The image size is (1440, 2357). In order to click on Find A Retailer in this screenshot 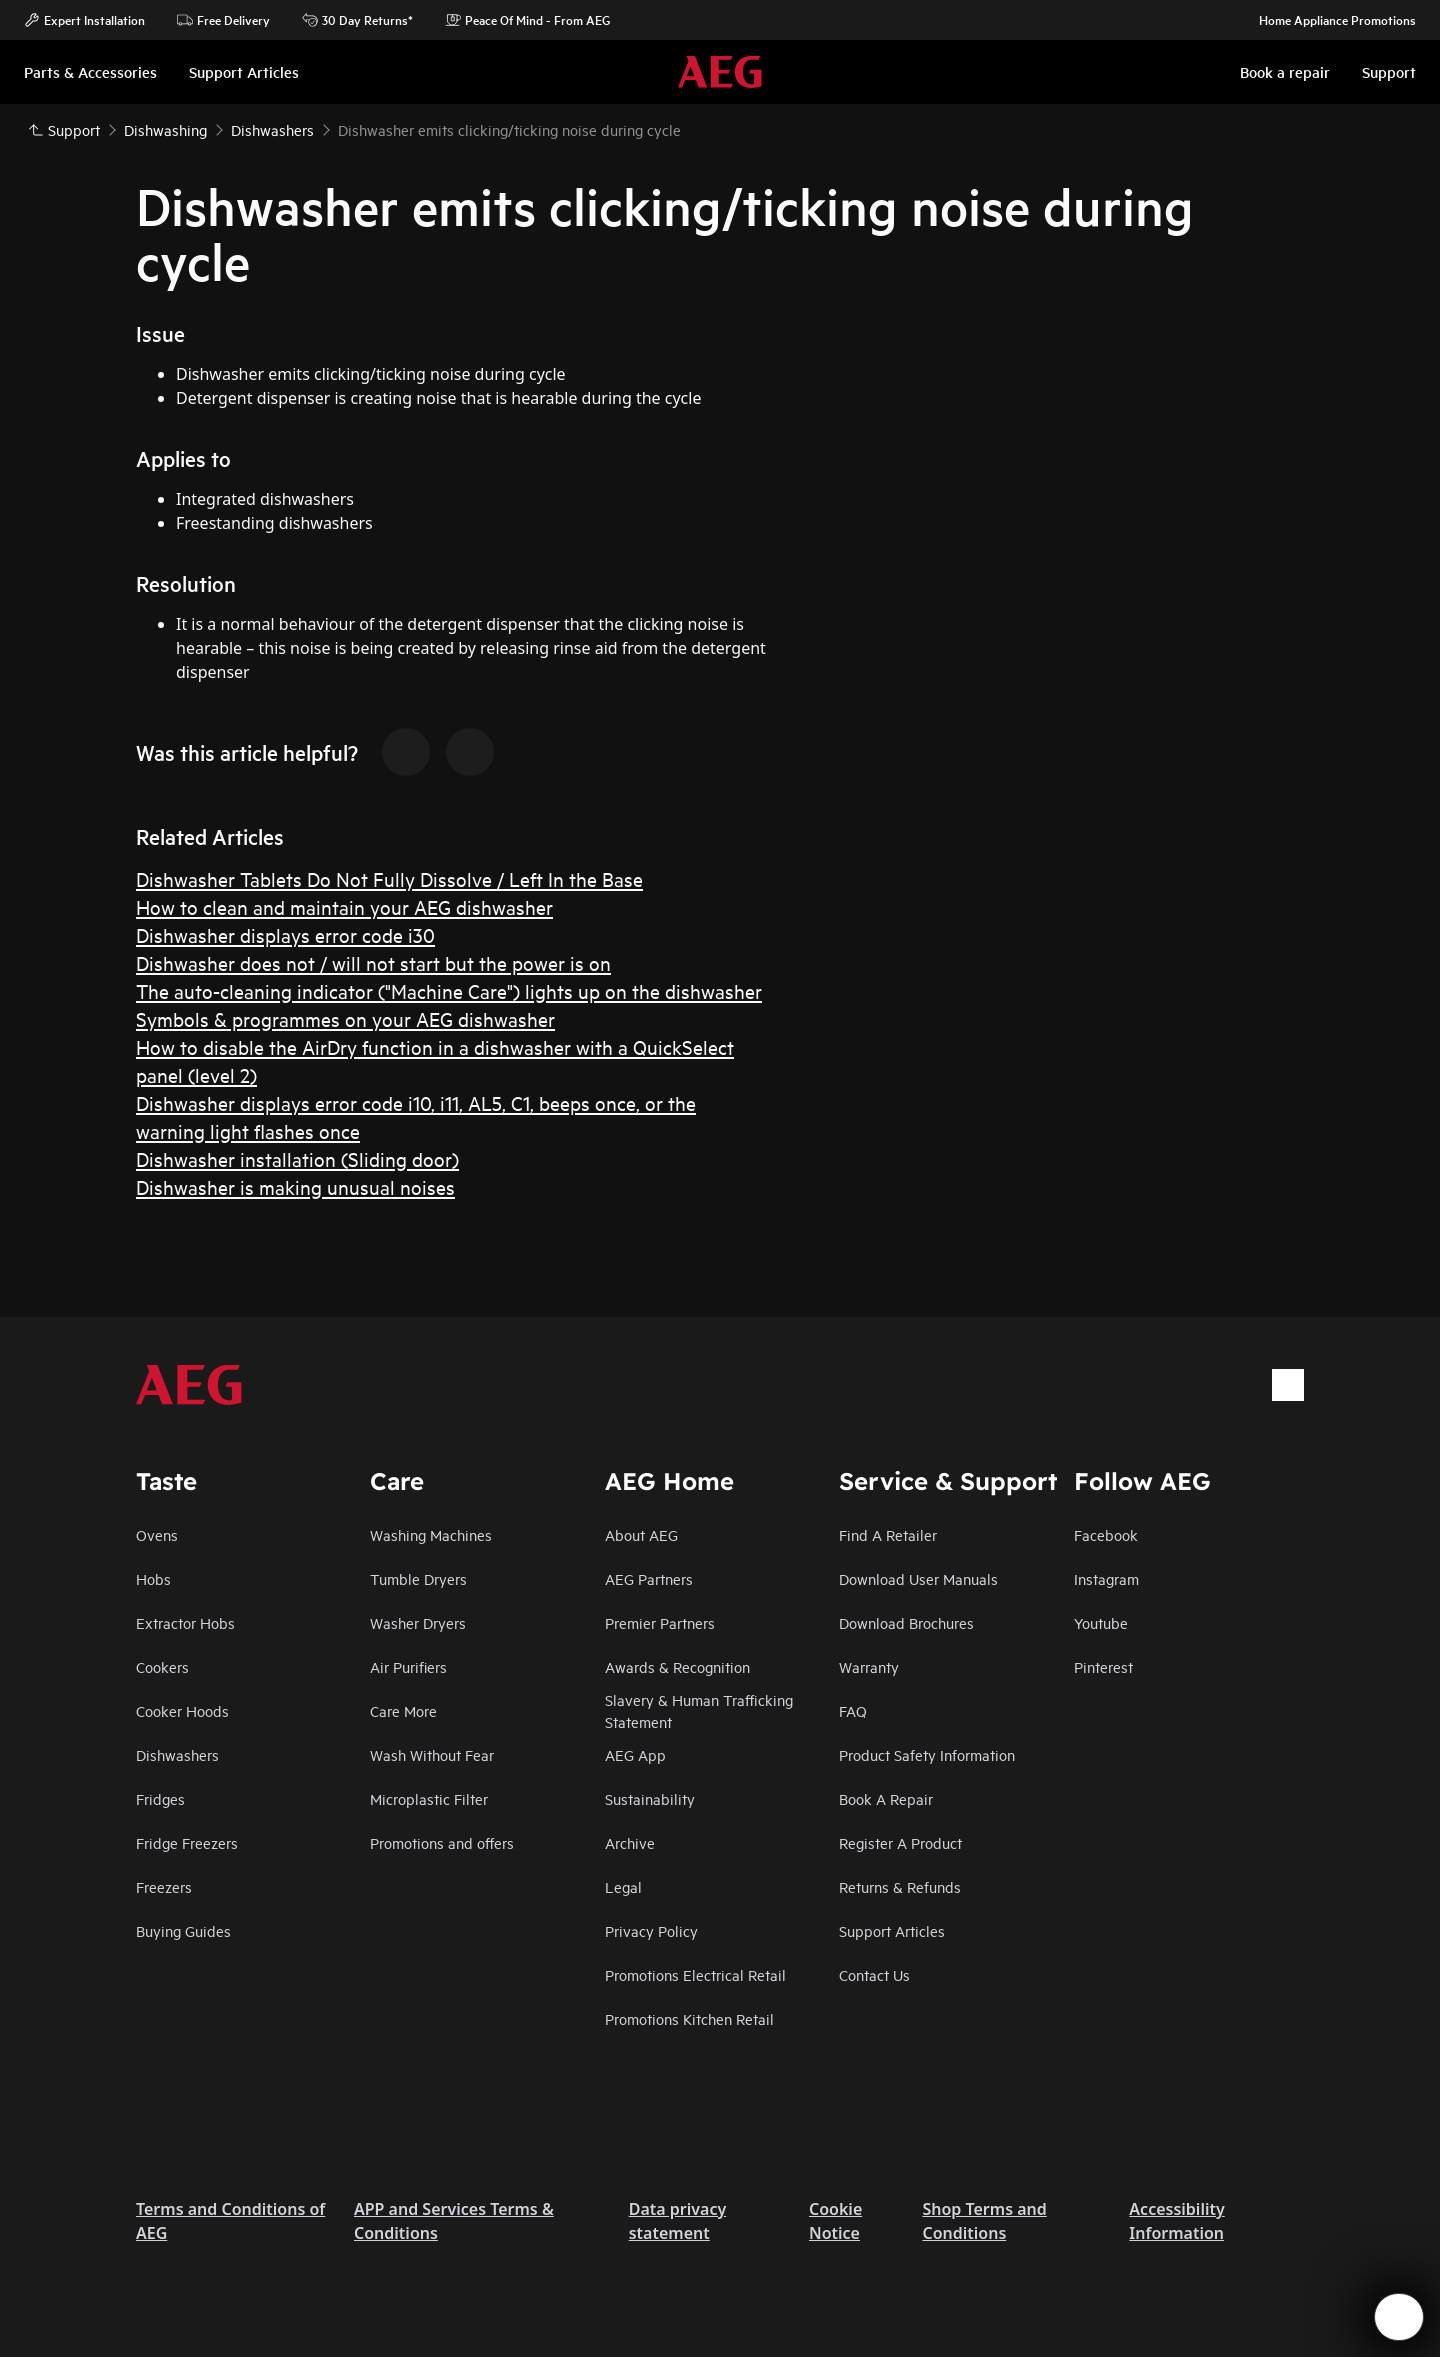, I will do `click(888, 1534)`.